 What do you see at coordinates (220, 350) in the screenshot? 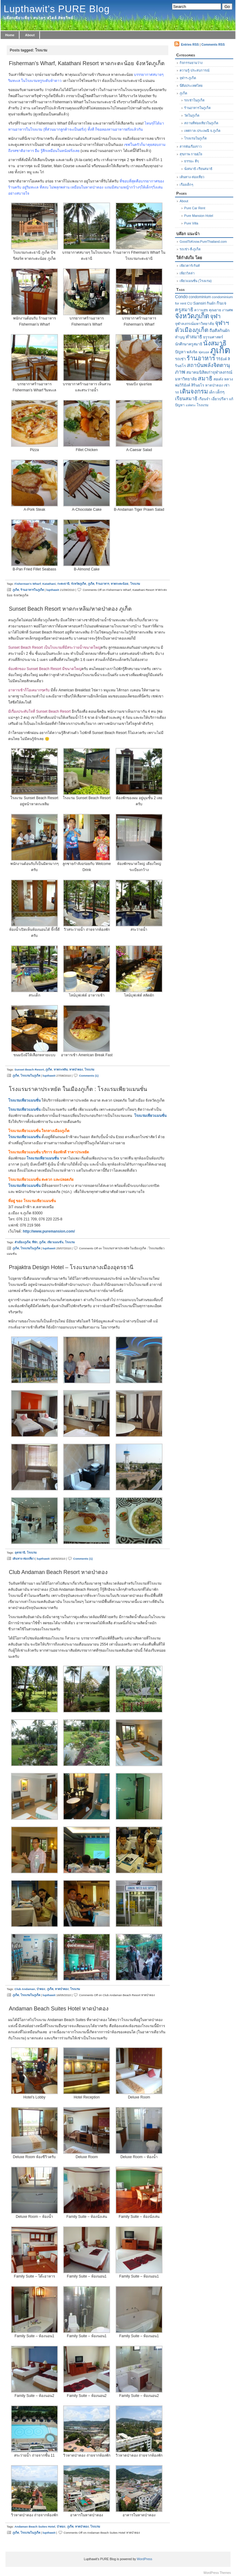
I see `ภูเก็ต [ภูเก็ต (142 items)]` at bounding box center [220, 350].